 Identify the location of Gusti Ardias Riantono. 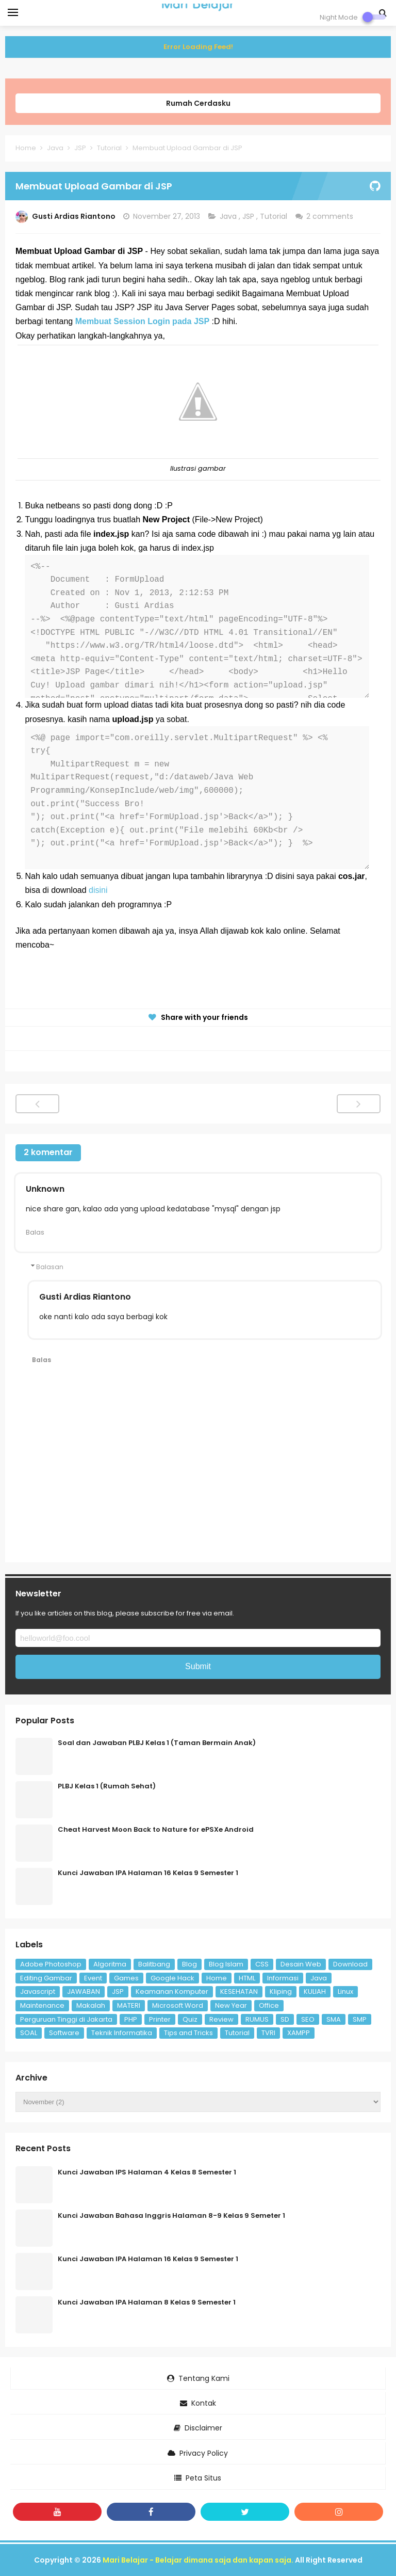
(85, 1297).